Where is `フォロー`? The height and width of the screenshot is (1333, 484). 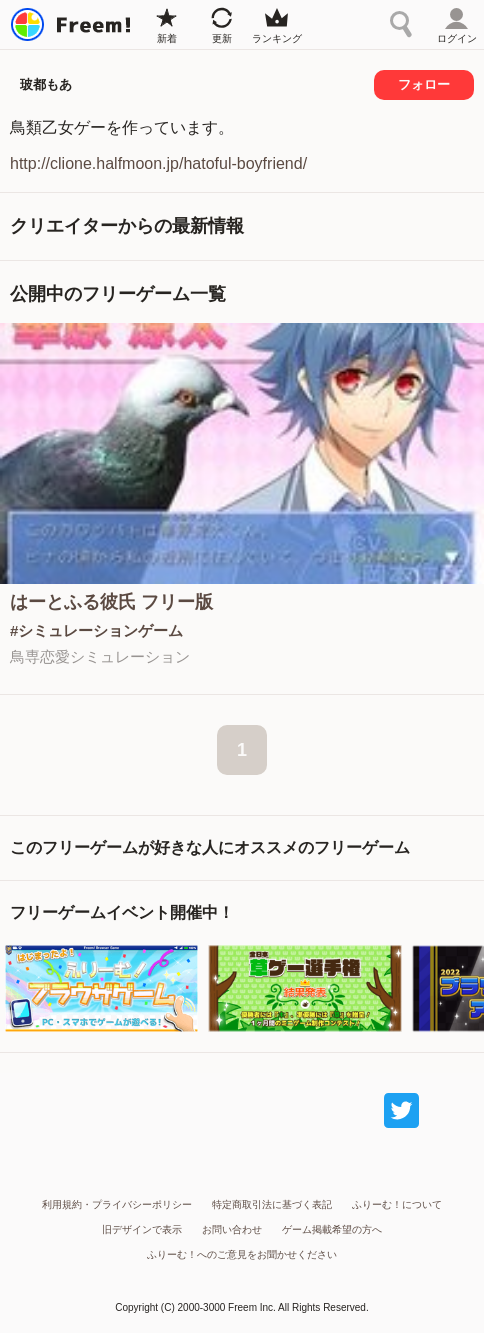 フォロー is located at coordinates (424, 84).